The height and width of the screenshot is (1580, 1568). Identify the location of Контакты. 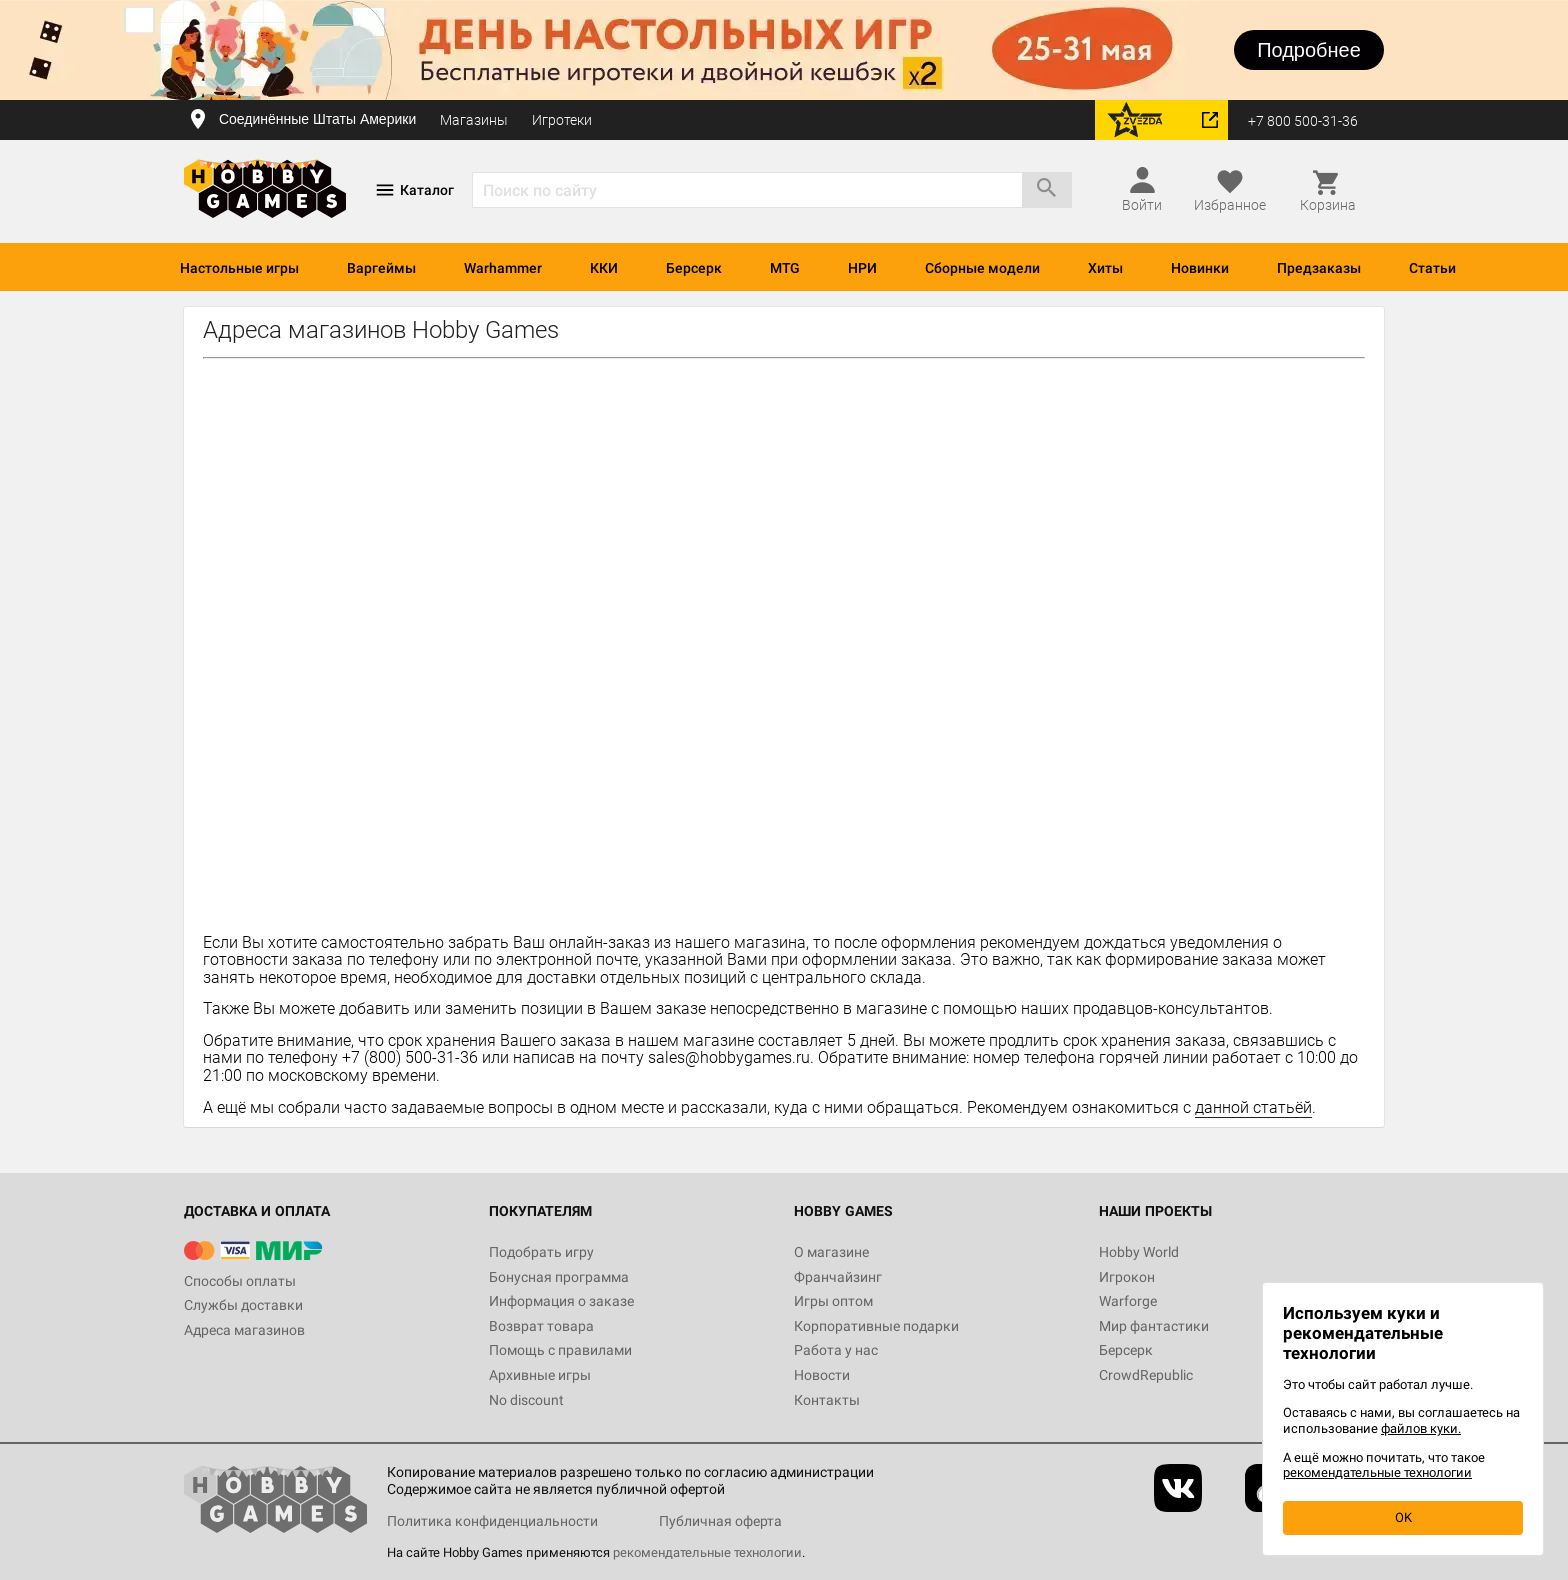
(827, 1400).